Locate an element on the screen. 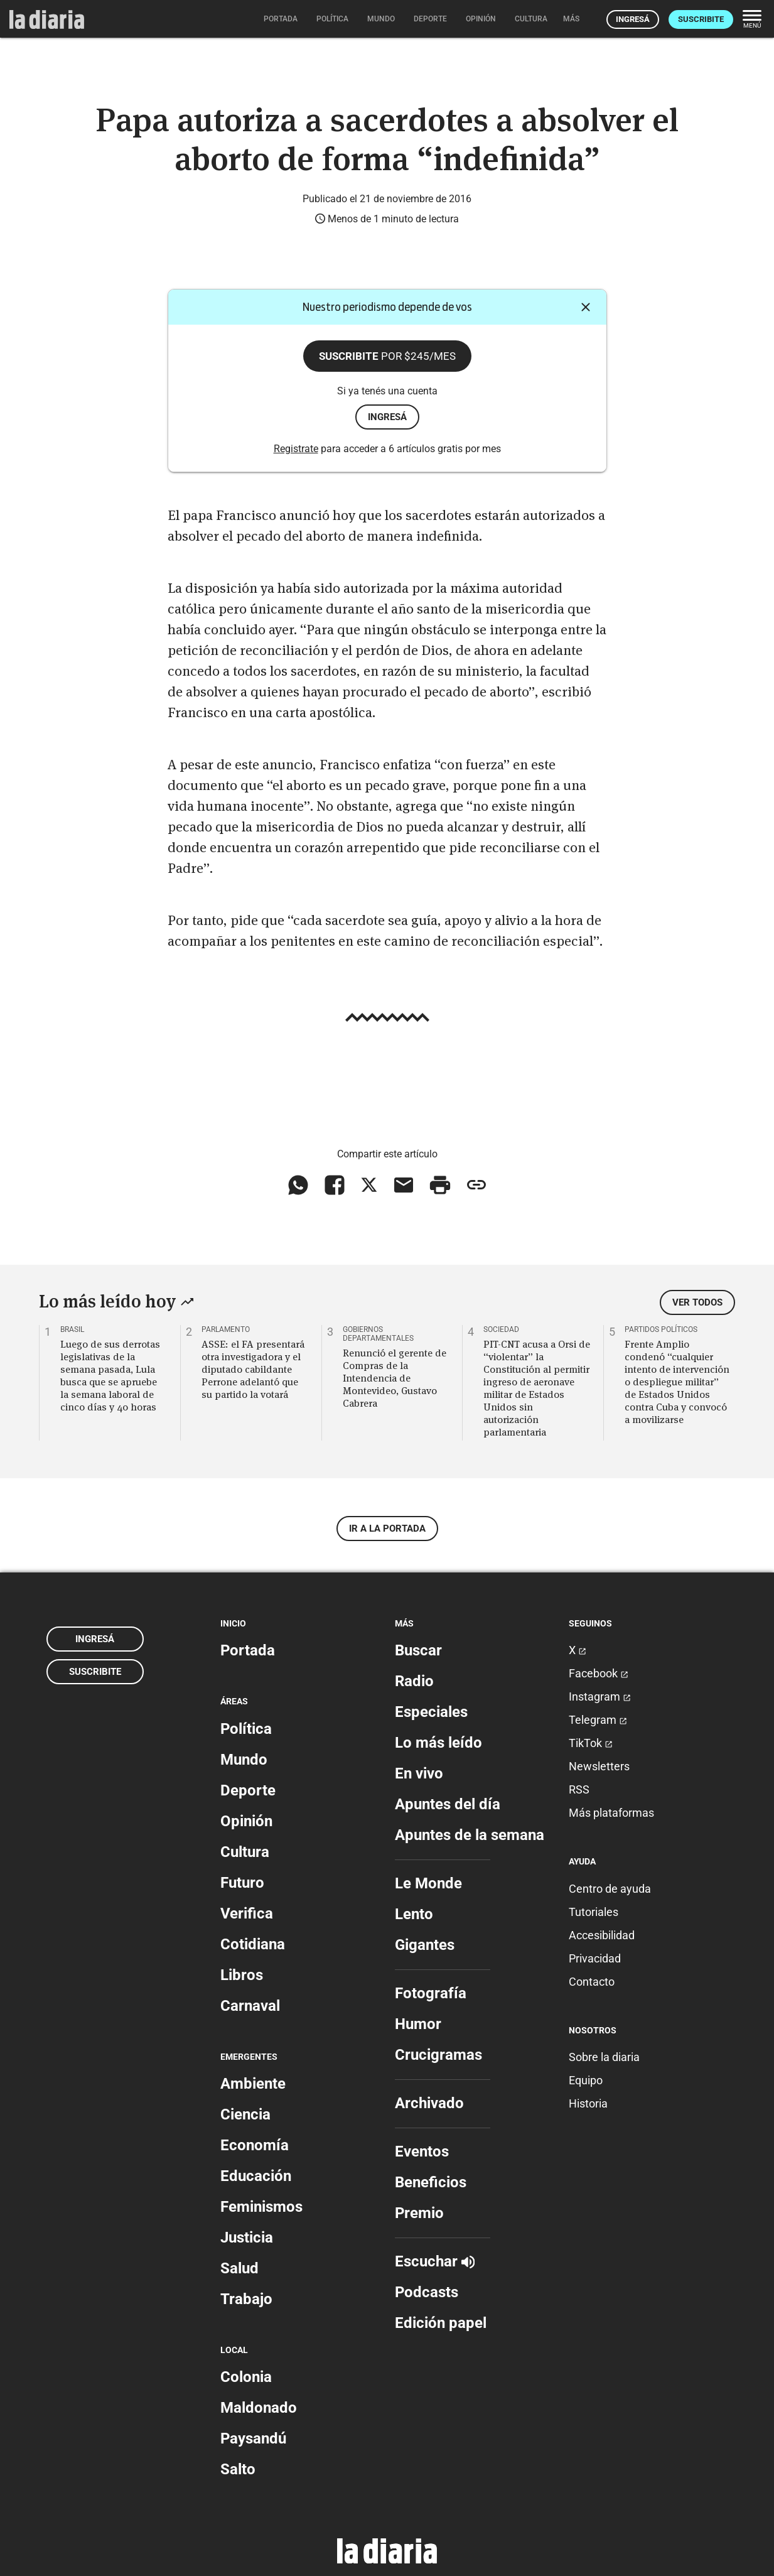 Image resolution: width=774 pixels, height=2576 pixels. Política is located at coordinates (246, 1729).